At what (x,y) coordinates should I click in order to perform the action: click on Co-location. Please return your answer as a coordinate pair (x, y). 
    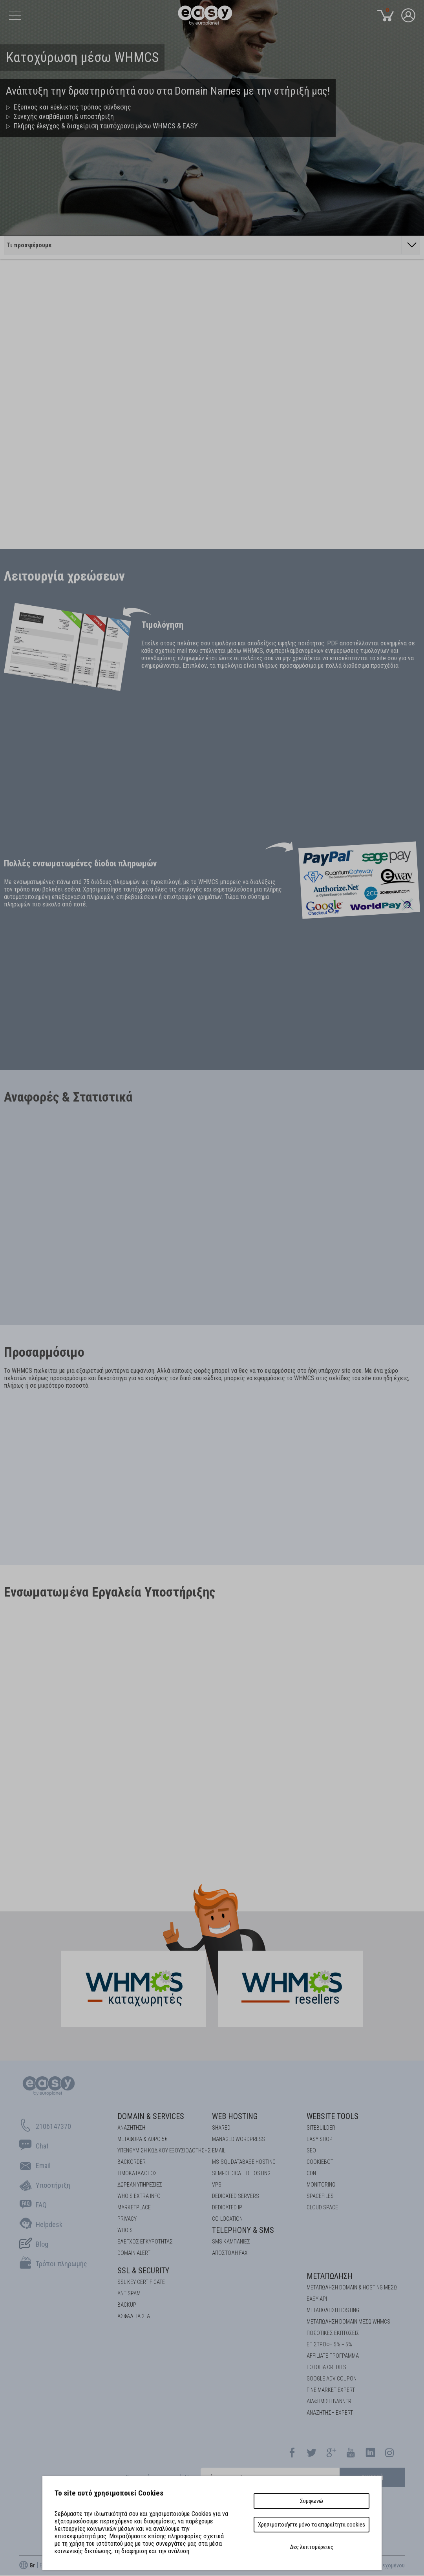
    Looking at the image, I should click on (227, 2219).